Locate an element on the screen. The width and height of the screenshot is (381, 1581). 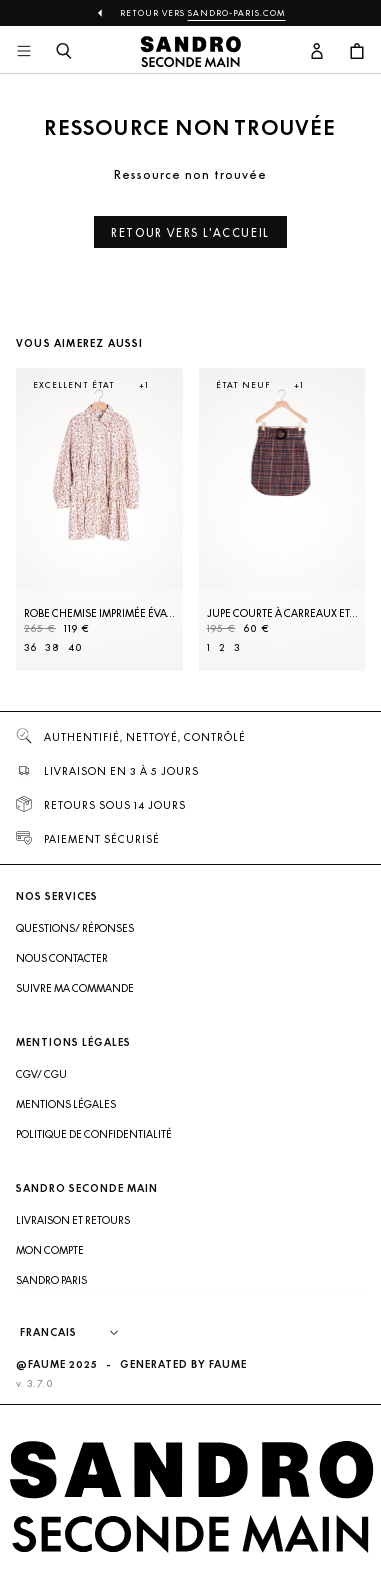
[Robe Chemise imprimée évasée] is located at coordinates (99, 519).